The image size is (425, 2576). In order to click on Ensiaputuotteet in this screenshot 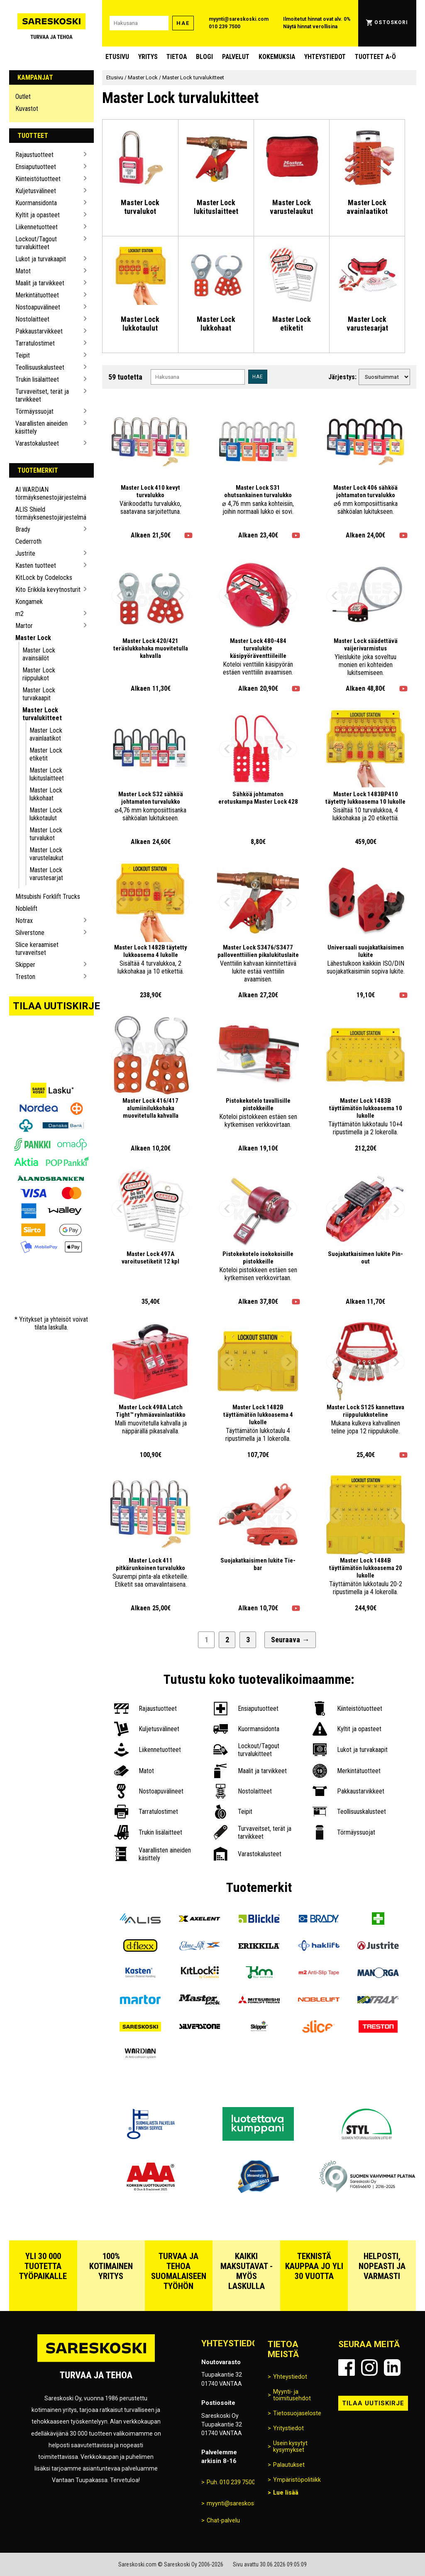, I will do `click(35, 167)`.